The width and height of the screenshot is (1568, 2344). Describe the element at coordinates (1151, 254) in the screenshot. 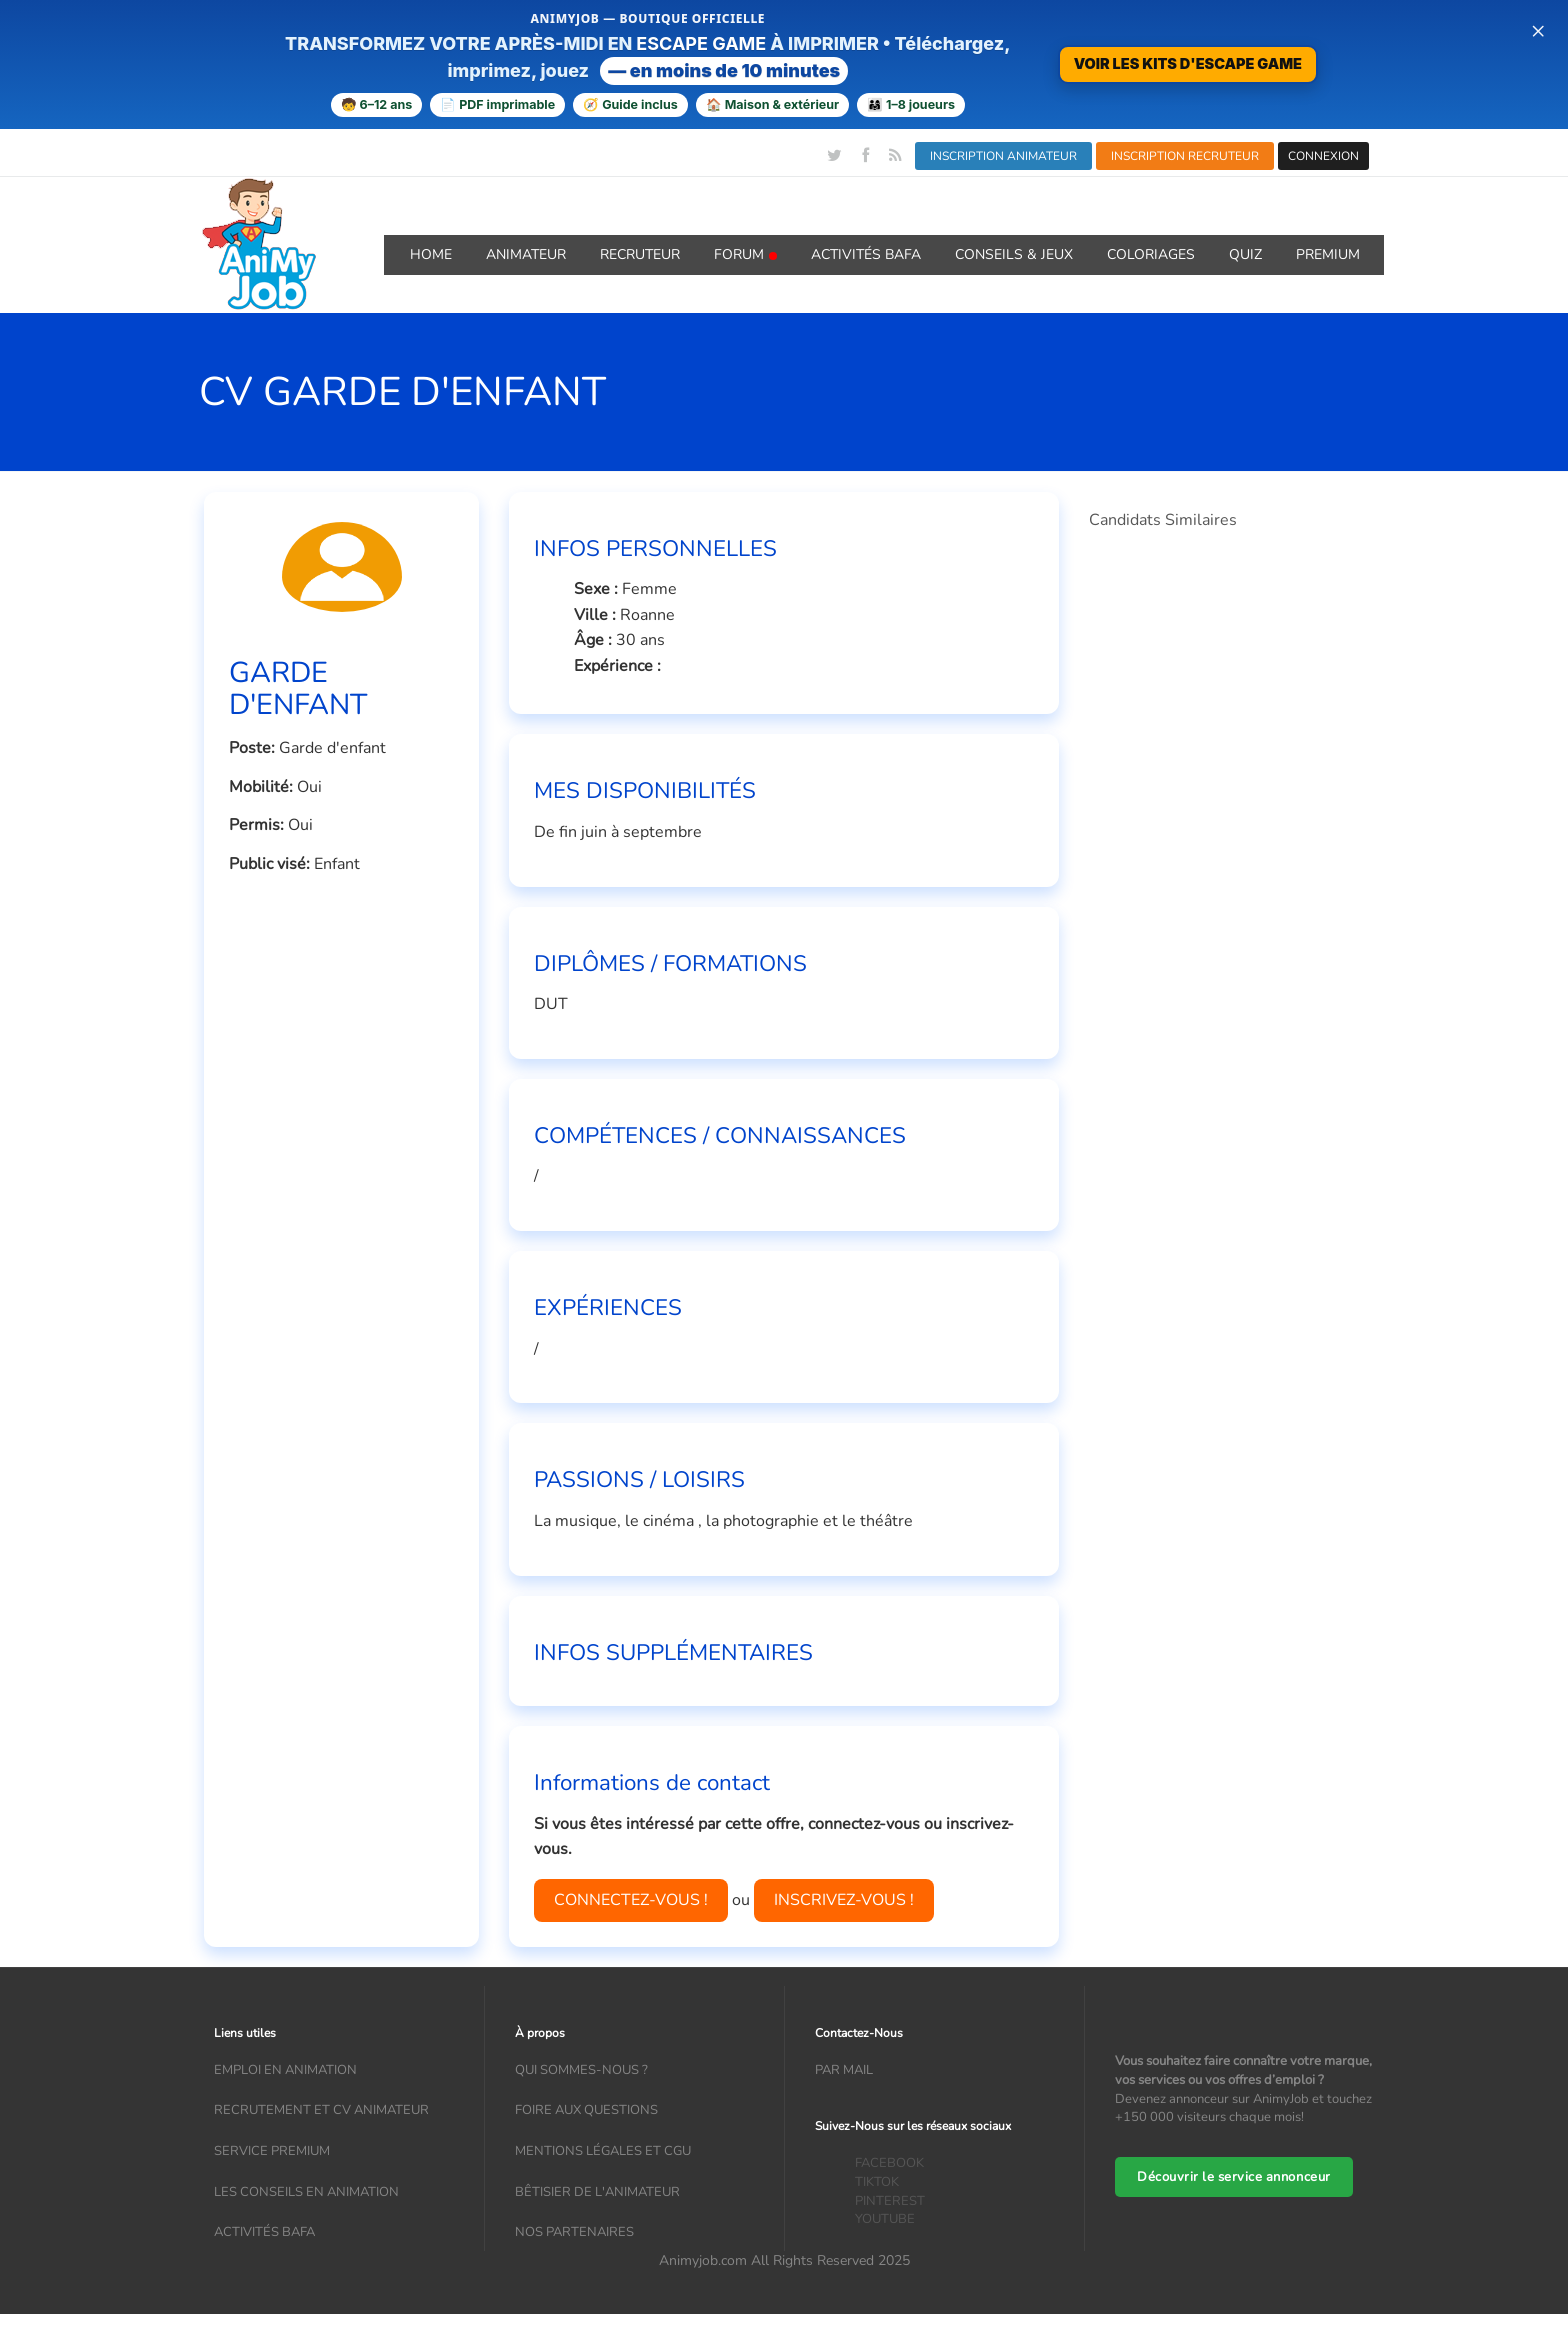

I see `coloriages` at that location.